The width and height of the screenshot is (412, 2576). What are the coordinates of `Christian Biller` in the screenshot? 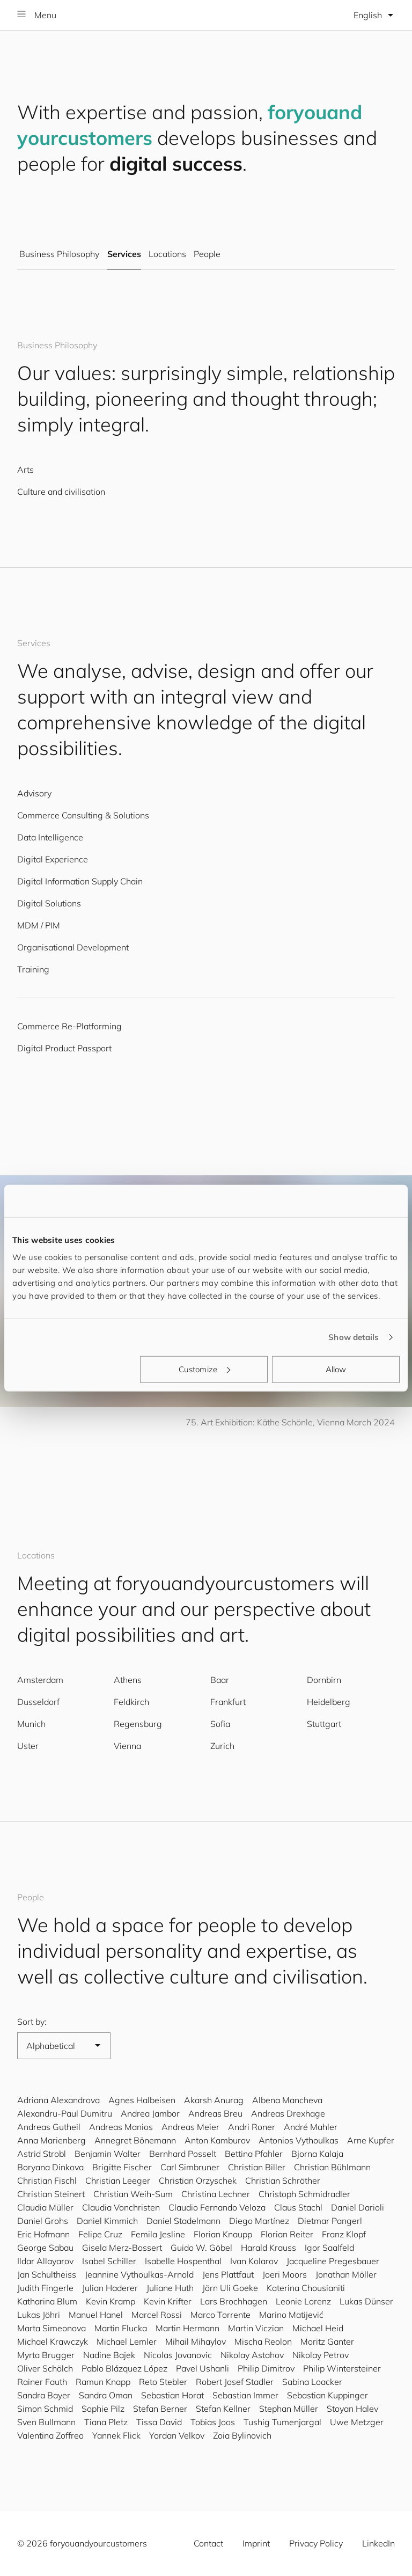 It's located at (256, 2167).